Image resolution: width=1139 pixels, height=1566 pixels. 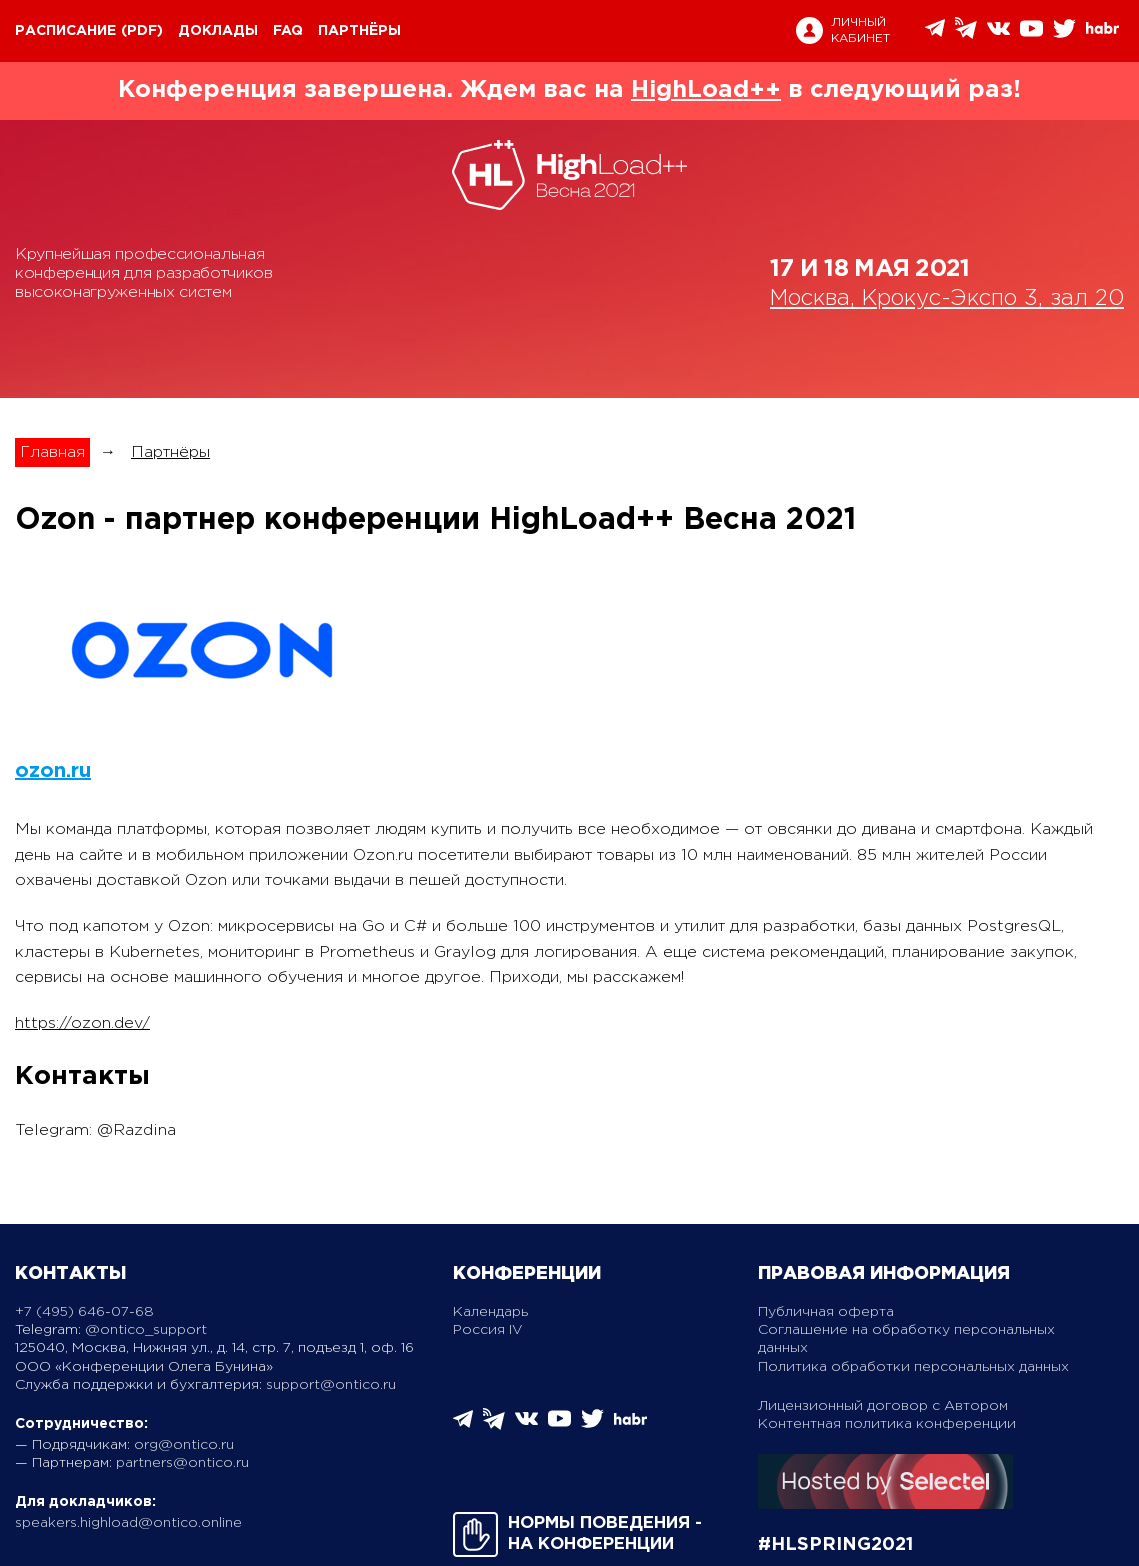 I want to click on speakers.highload@ontico.online, so click(x=128, y=1523).